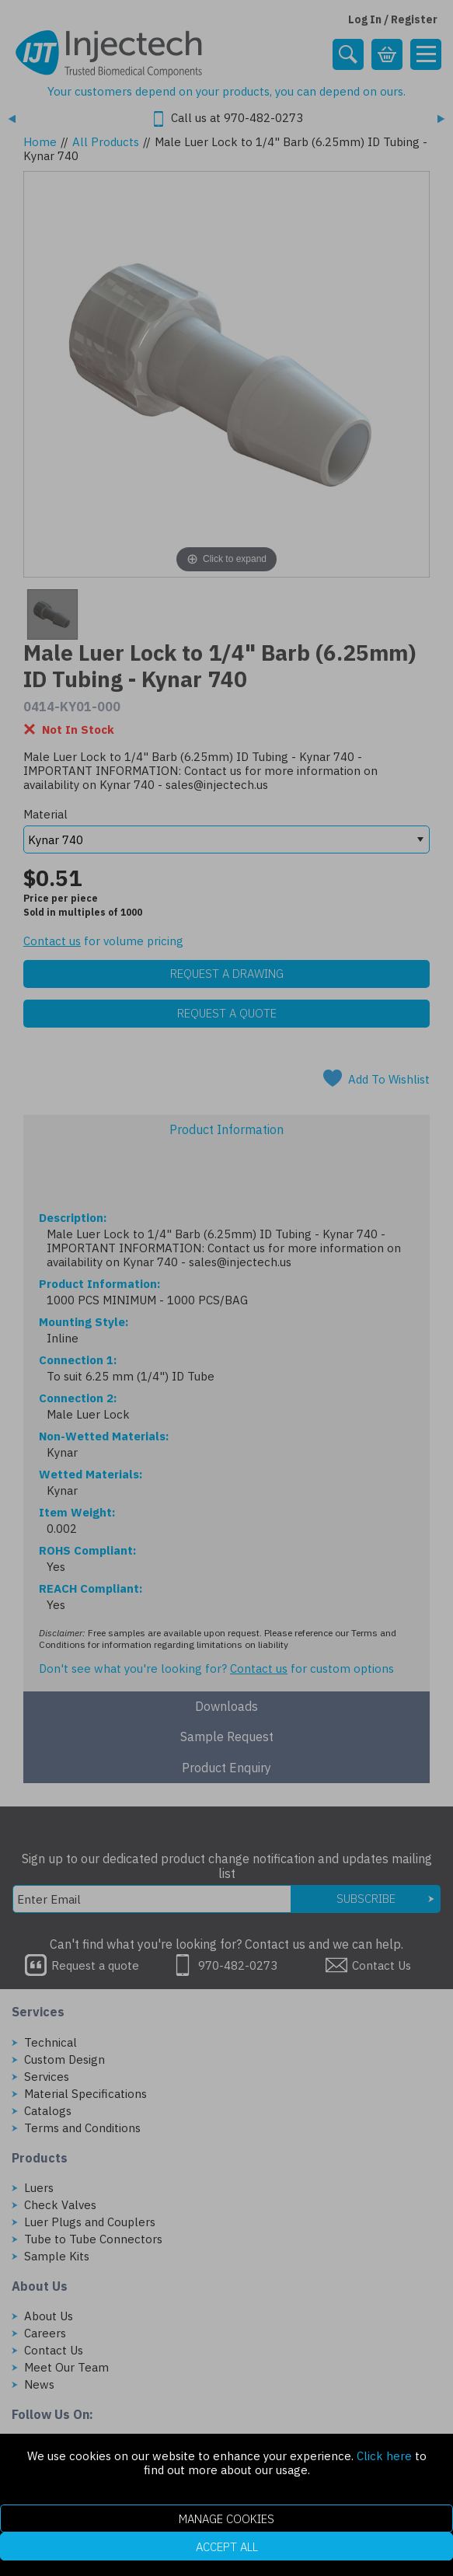 The height and width of the screenshot is (2576, 453). Describe the element at coordinates (226, 2518) in the screenshot. I see `Manage Cookies` at that location.